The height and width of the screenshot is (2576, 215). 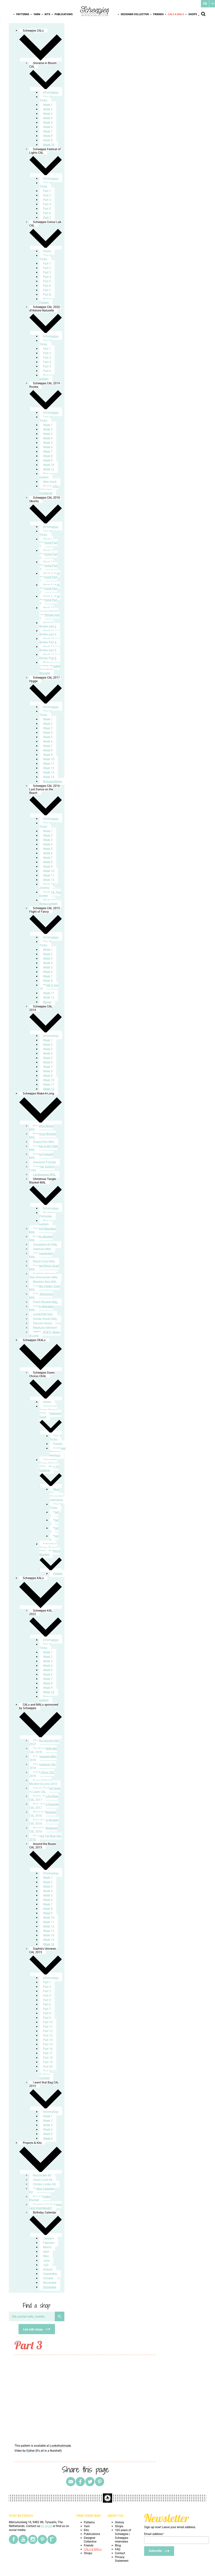 I want to click on Chevrainbow CAL 2018, so click(x=42, y=1766).